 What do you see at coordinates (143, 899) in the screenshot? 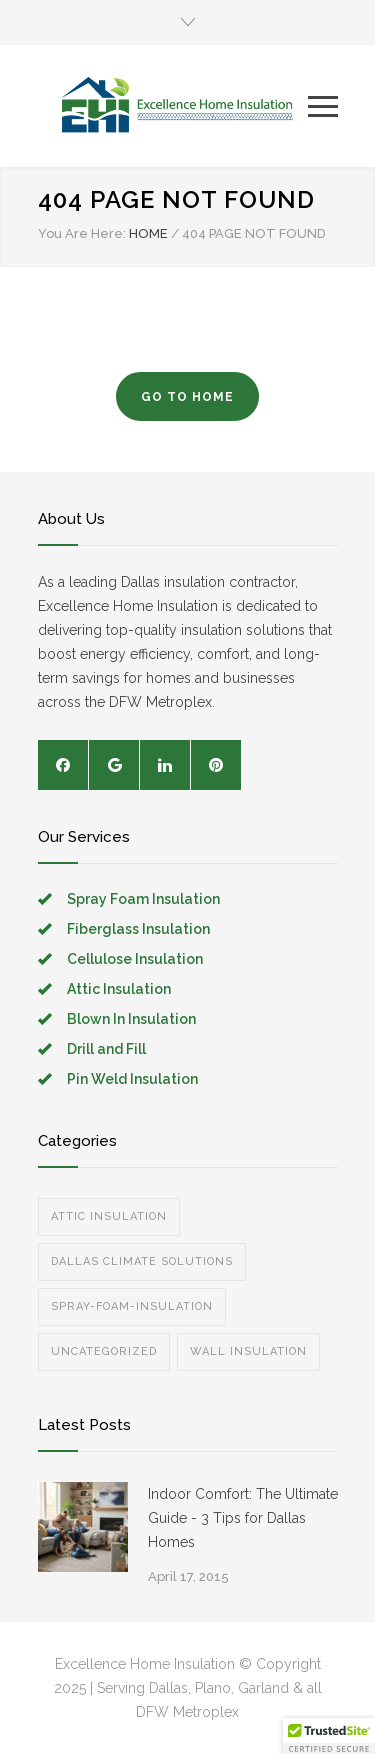
I see `Spray Foam Insulation` at bounding box center [143, 899].